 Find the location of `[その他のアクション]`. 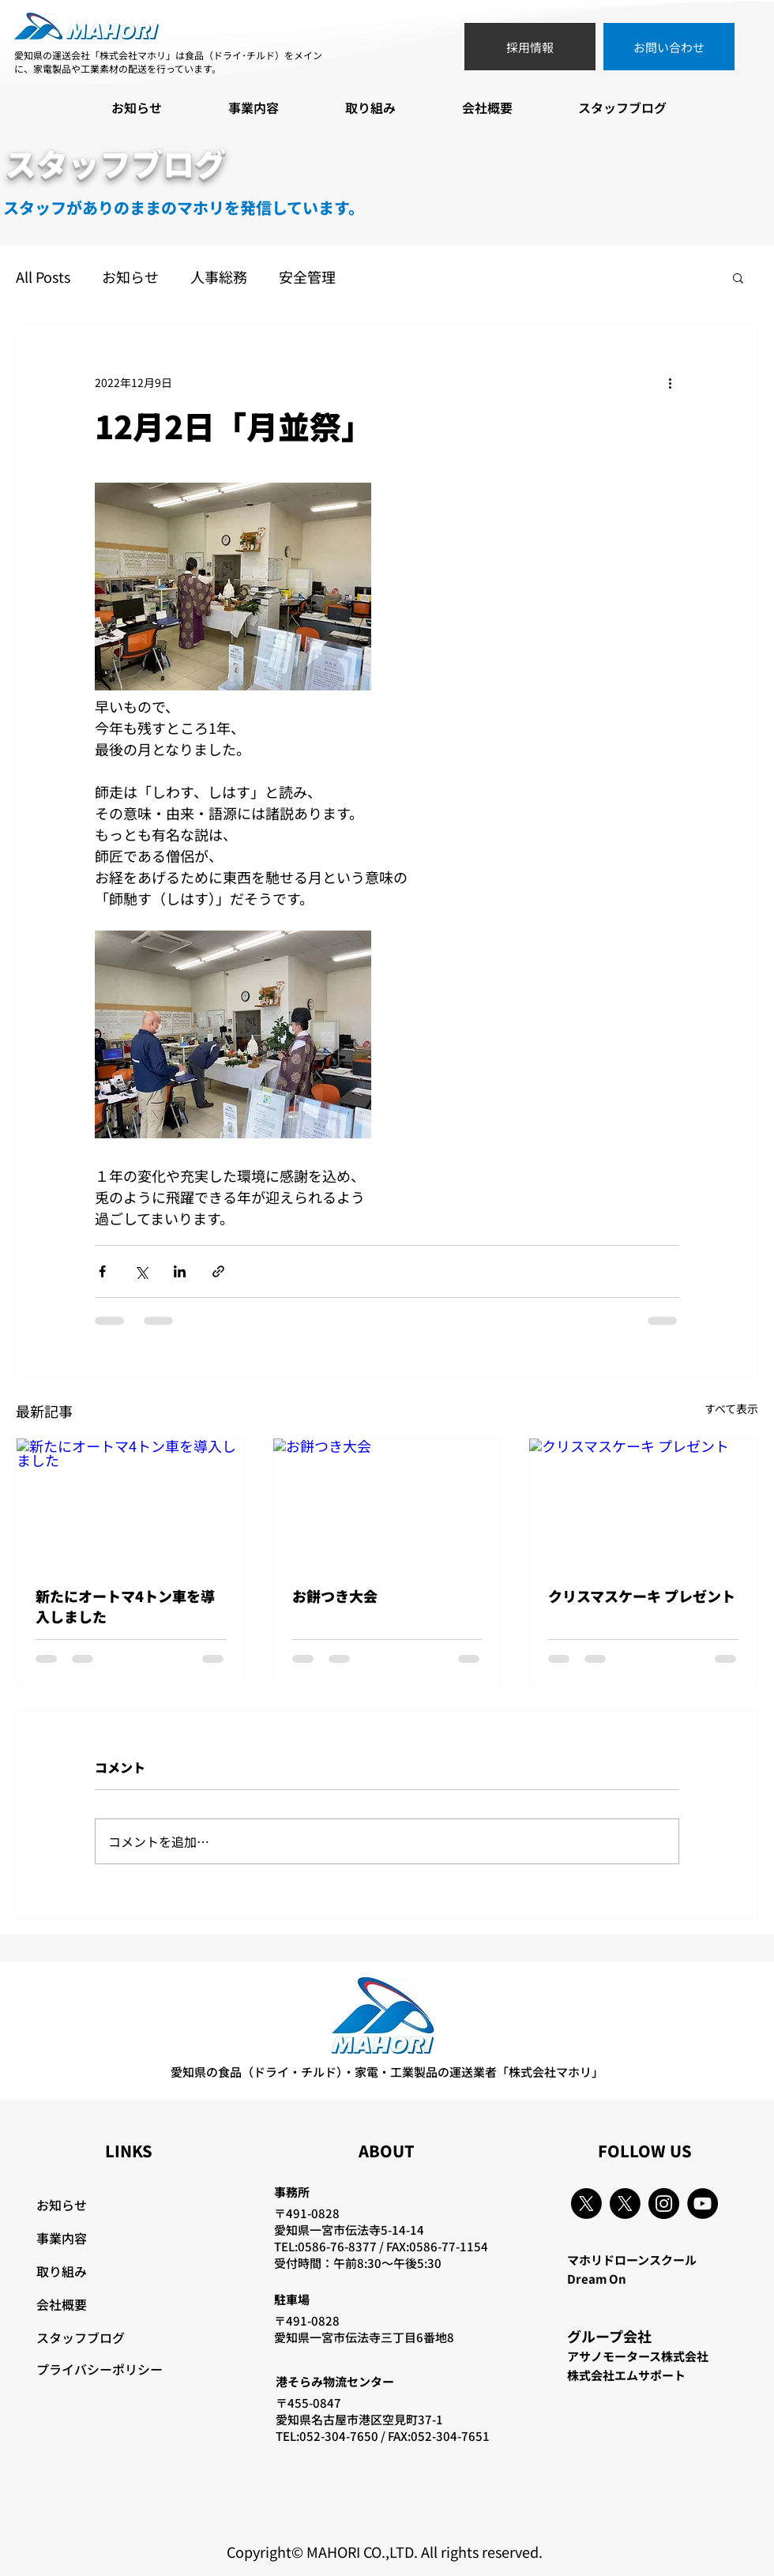

[その他のアクション] is located at coordinates (669, 382).